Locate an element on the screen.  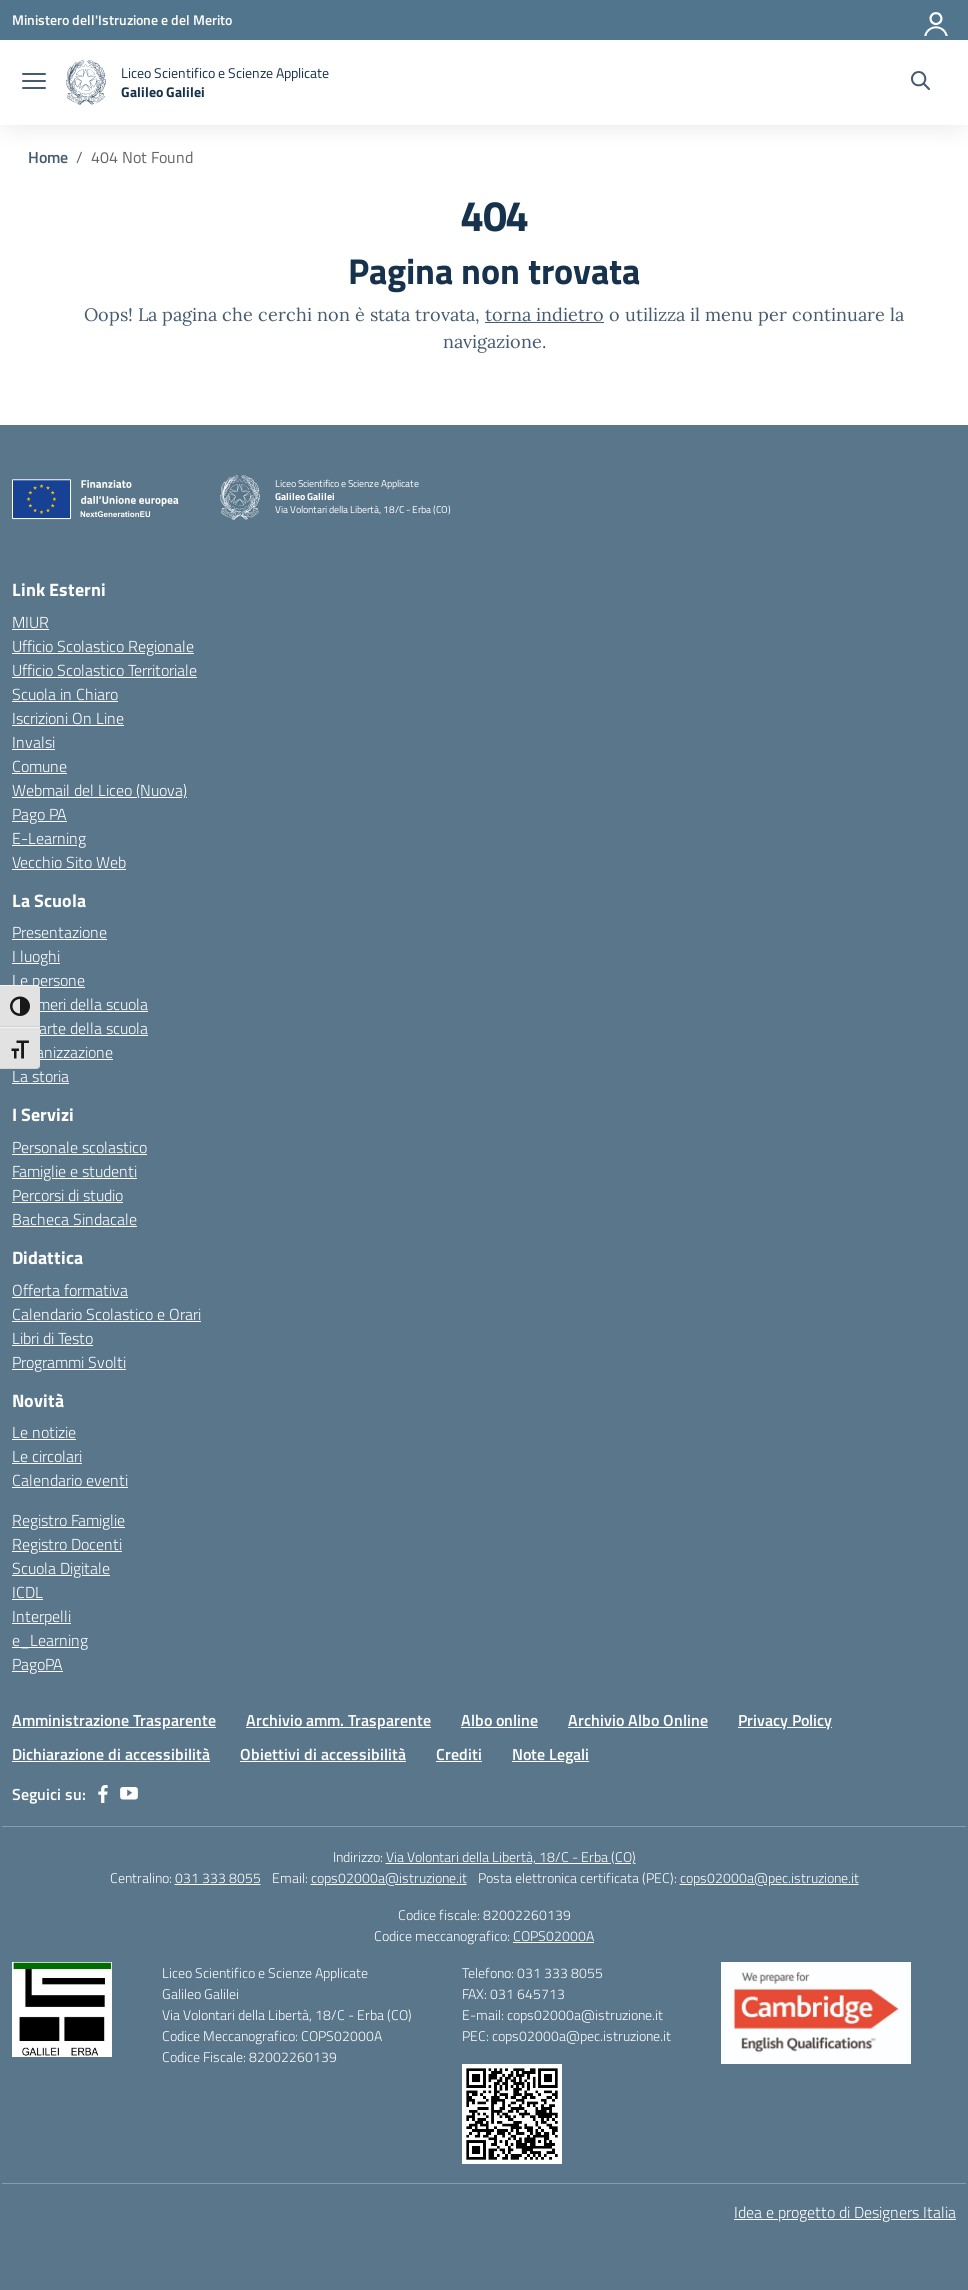
Privacy Policy is located at coordinates (785, 1720).